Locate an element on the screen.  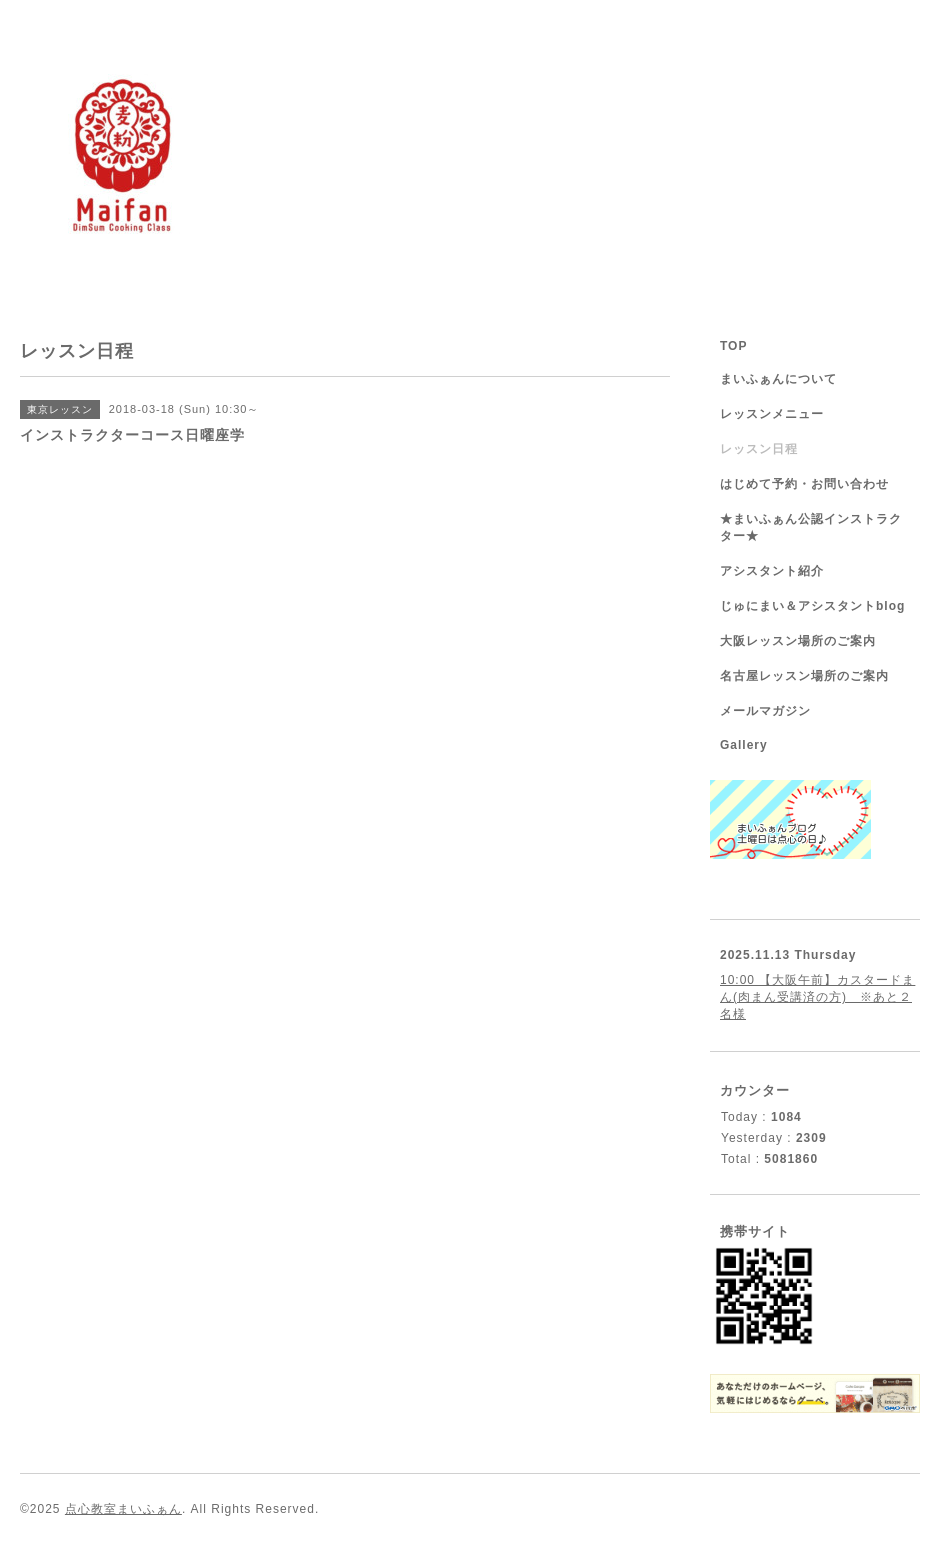
はじめて予約・お問い合わせ is located at coordinates (804, 484).